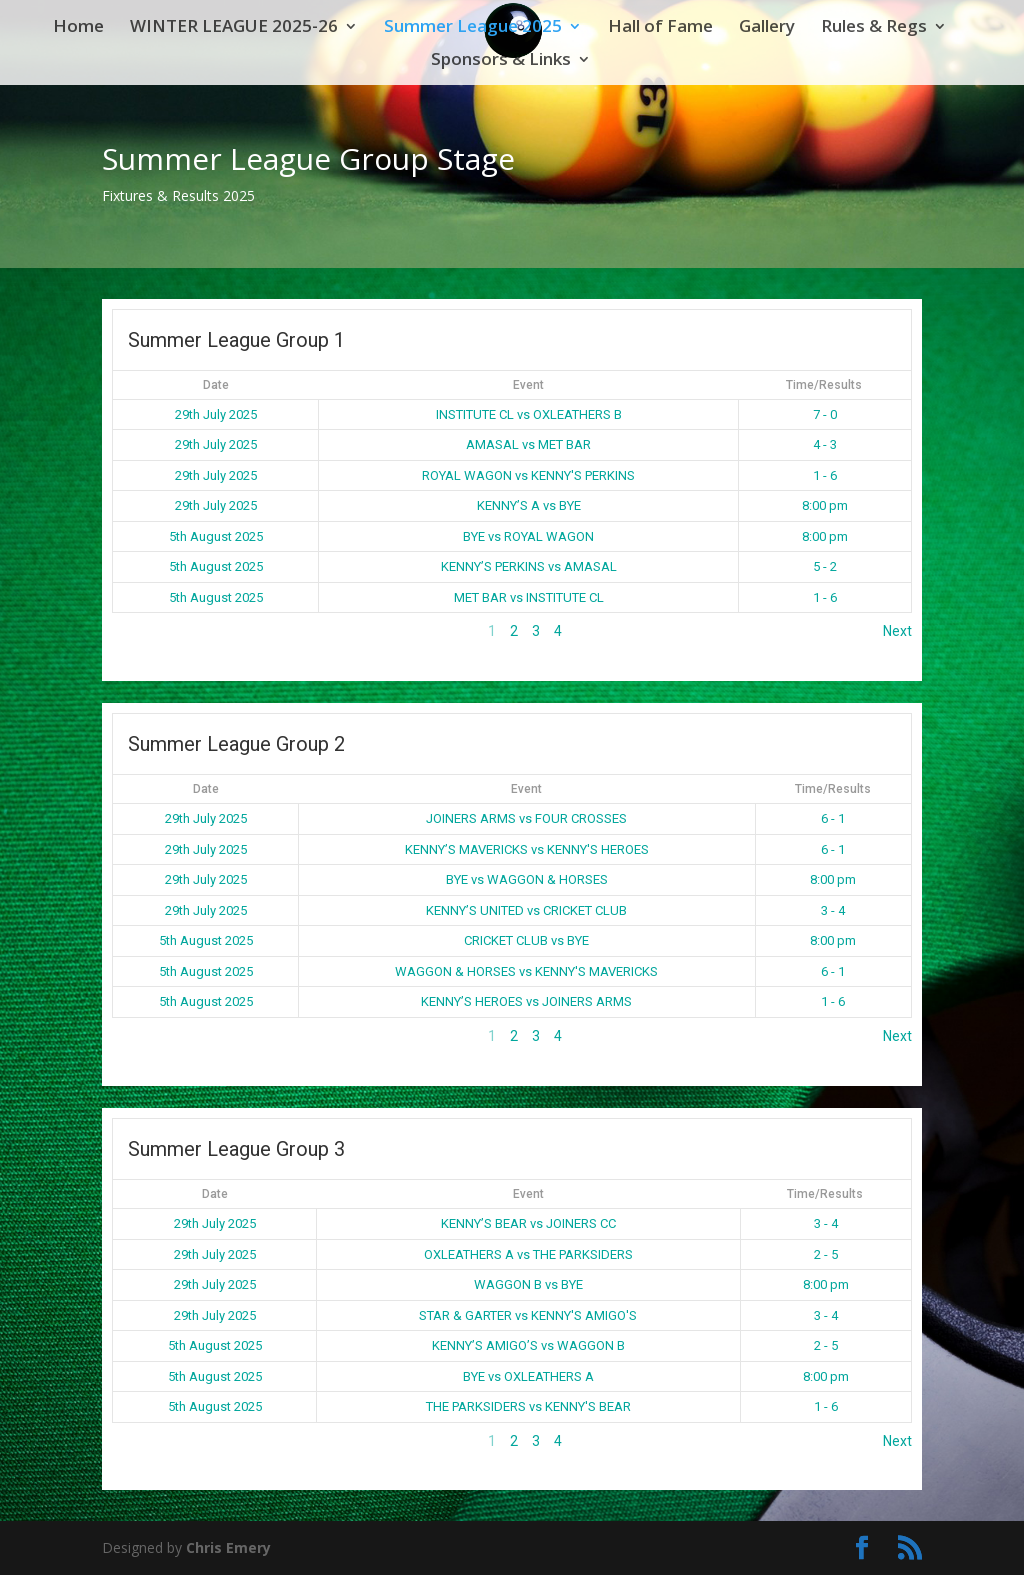  I want to click on 29th July 2025, so click(216, 414).